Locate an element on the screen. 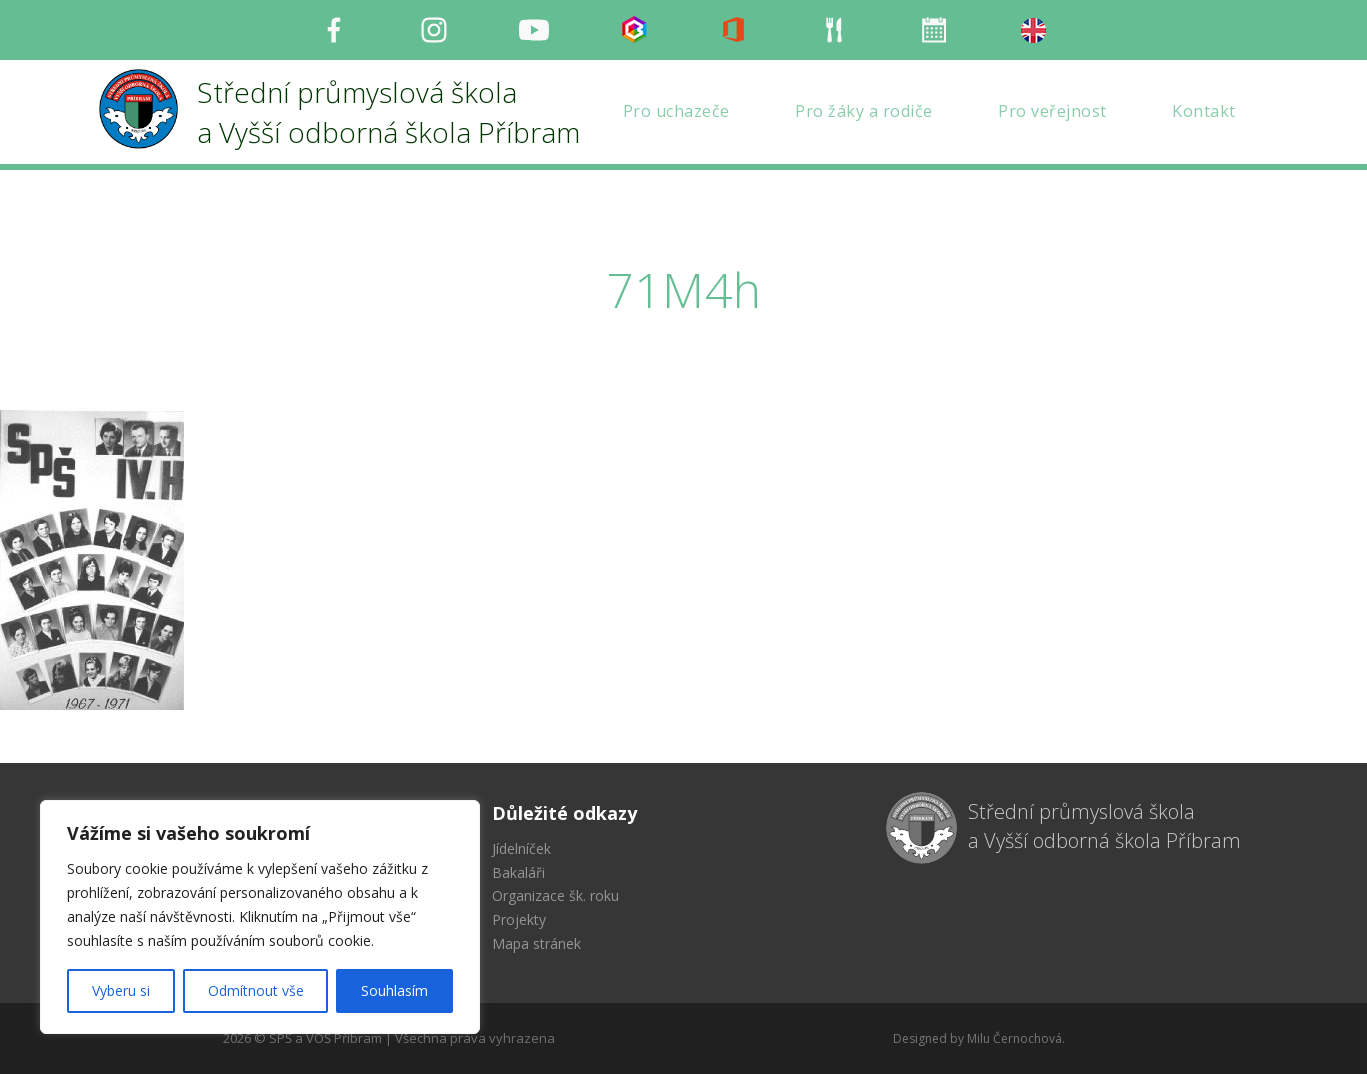  Mapa stránek is located at coordinates (536, 943).